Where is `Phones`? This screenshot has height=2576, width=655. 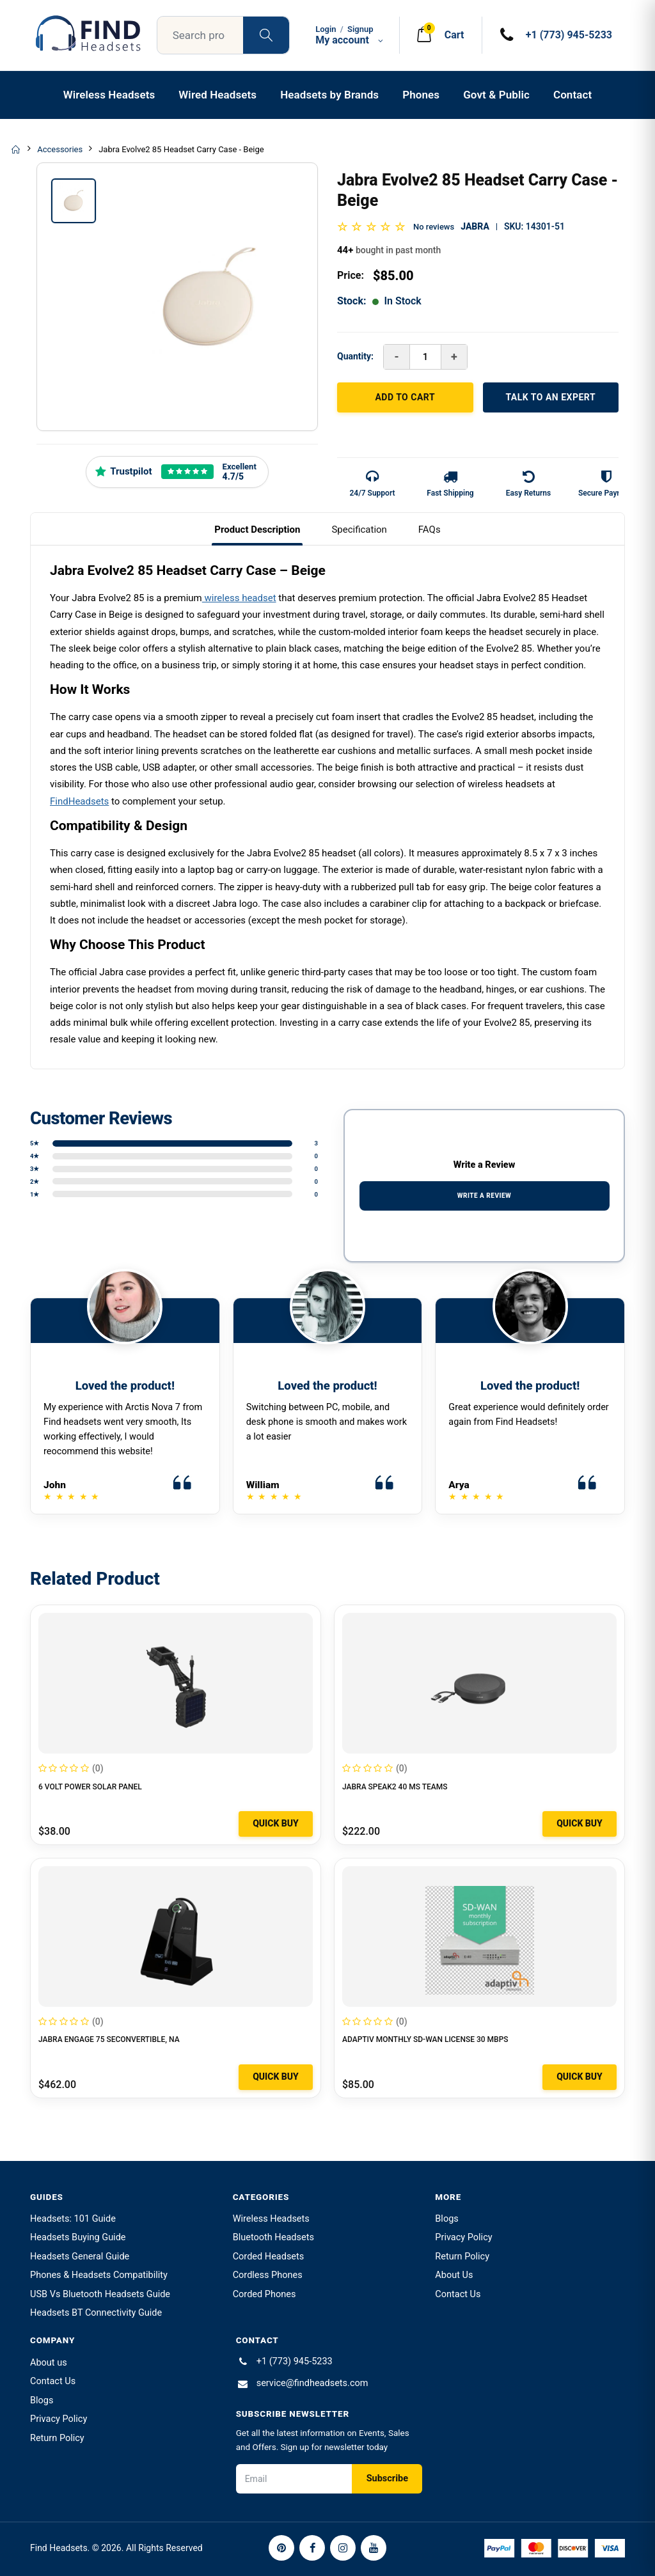 Phones is located at coordinates (420, 94).